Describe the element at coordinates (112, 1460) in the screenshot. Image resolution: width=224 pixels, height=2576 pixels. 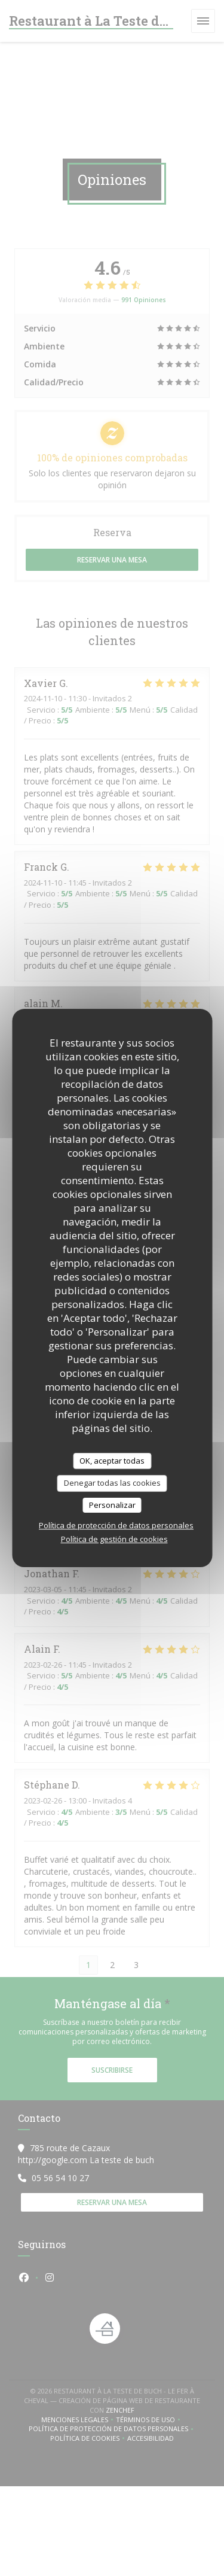
I see `OK, aceptar todas` at that location.